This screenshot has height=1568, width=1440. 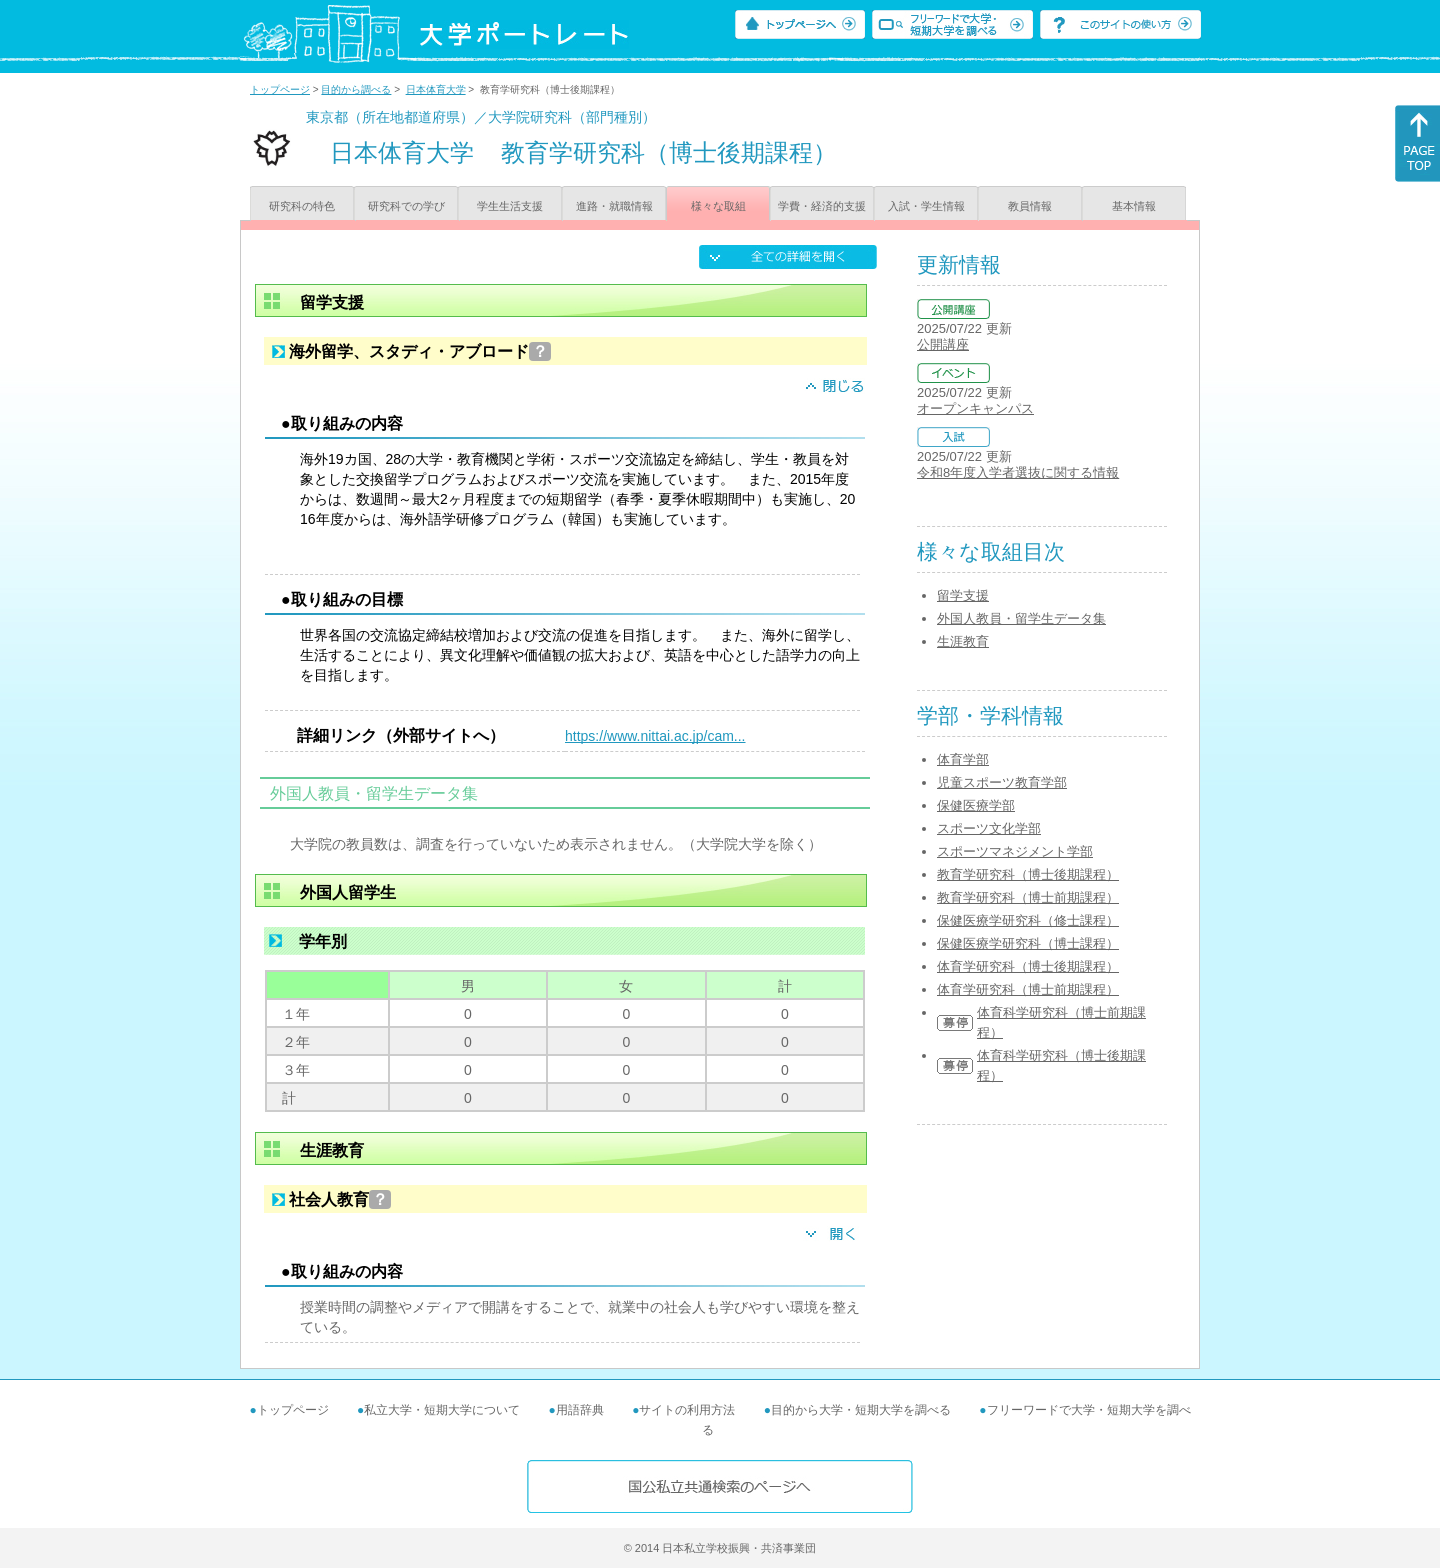 I want to click on 外国人教員・留学生データ集, so click(x=1021, y=618).